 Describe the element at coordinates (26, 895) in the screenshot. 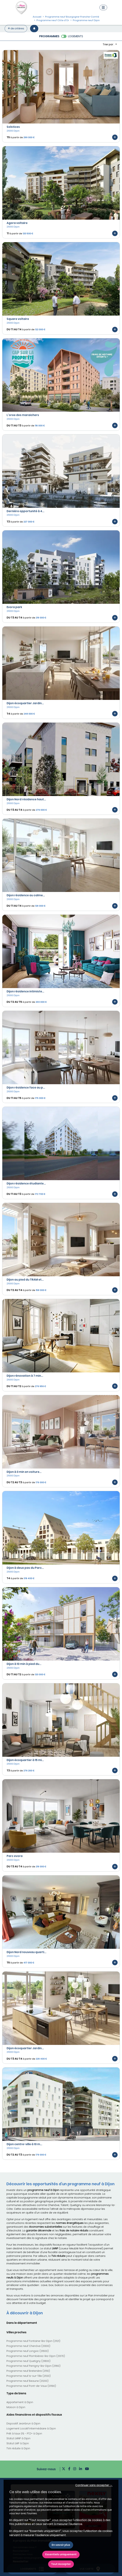

I see `Dijon résidence au calme...` at that location.